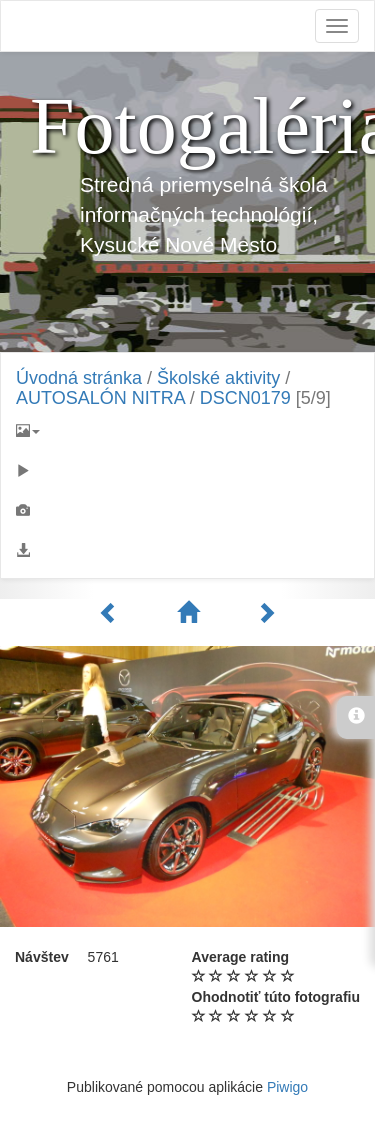 Image resolution: width=375 pixels, height=1127 pixels. I want to click on Piwigo, so click(287, 1087).